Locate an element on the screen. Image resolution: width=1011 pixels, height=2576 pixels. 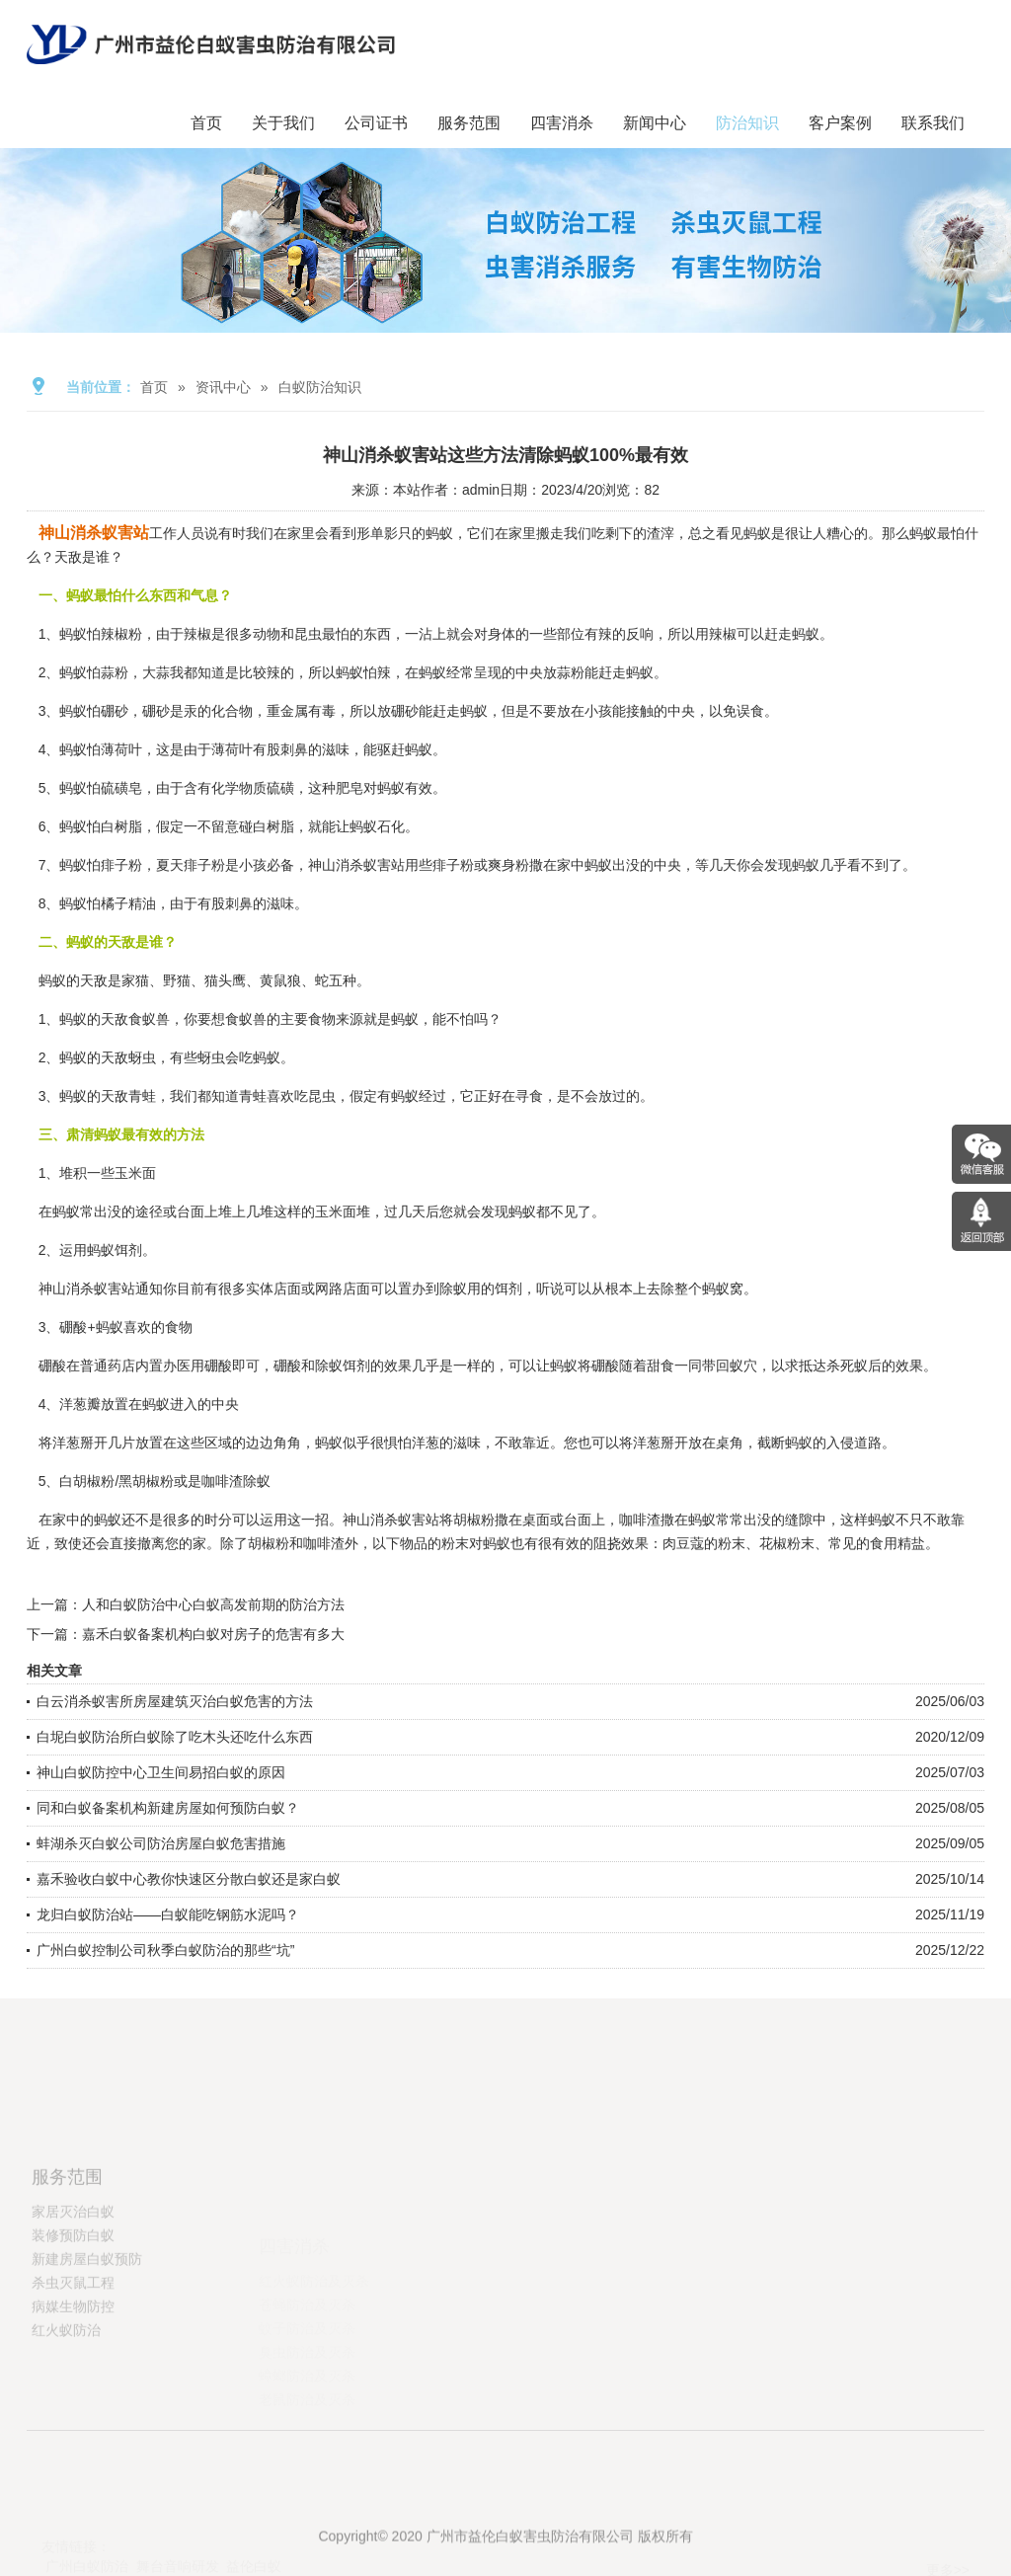
同和白蚁备案机构新建房屋如何预防白蚁？ is located at coordinates (168, 1808).